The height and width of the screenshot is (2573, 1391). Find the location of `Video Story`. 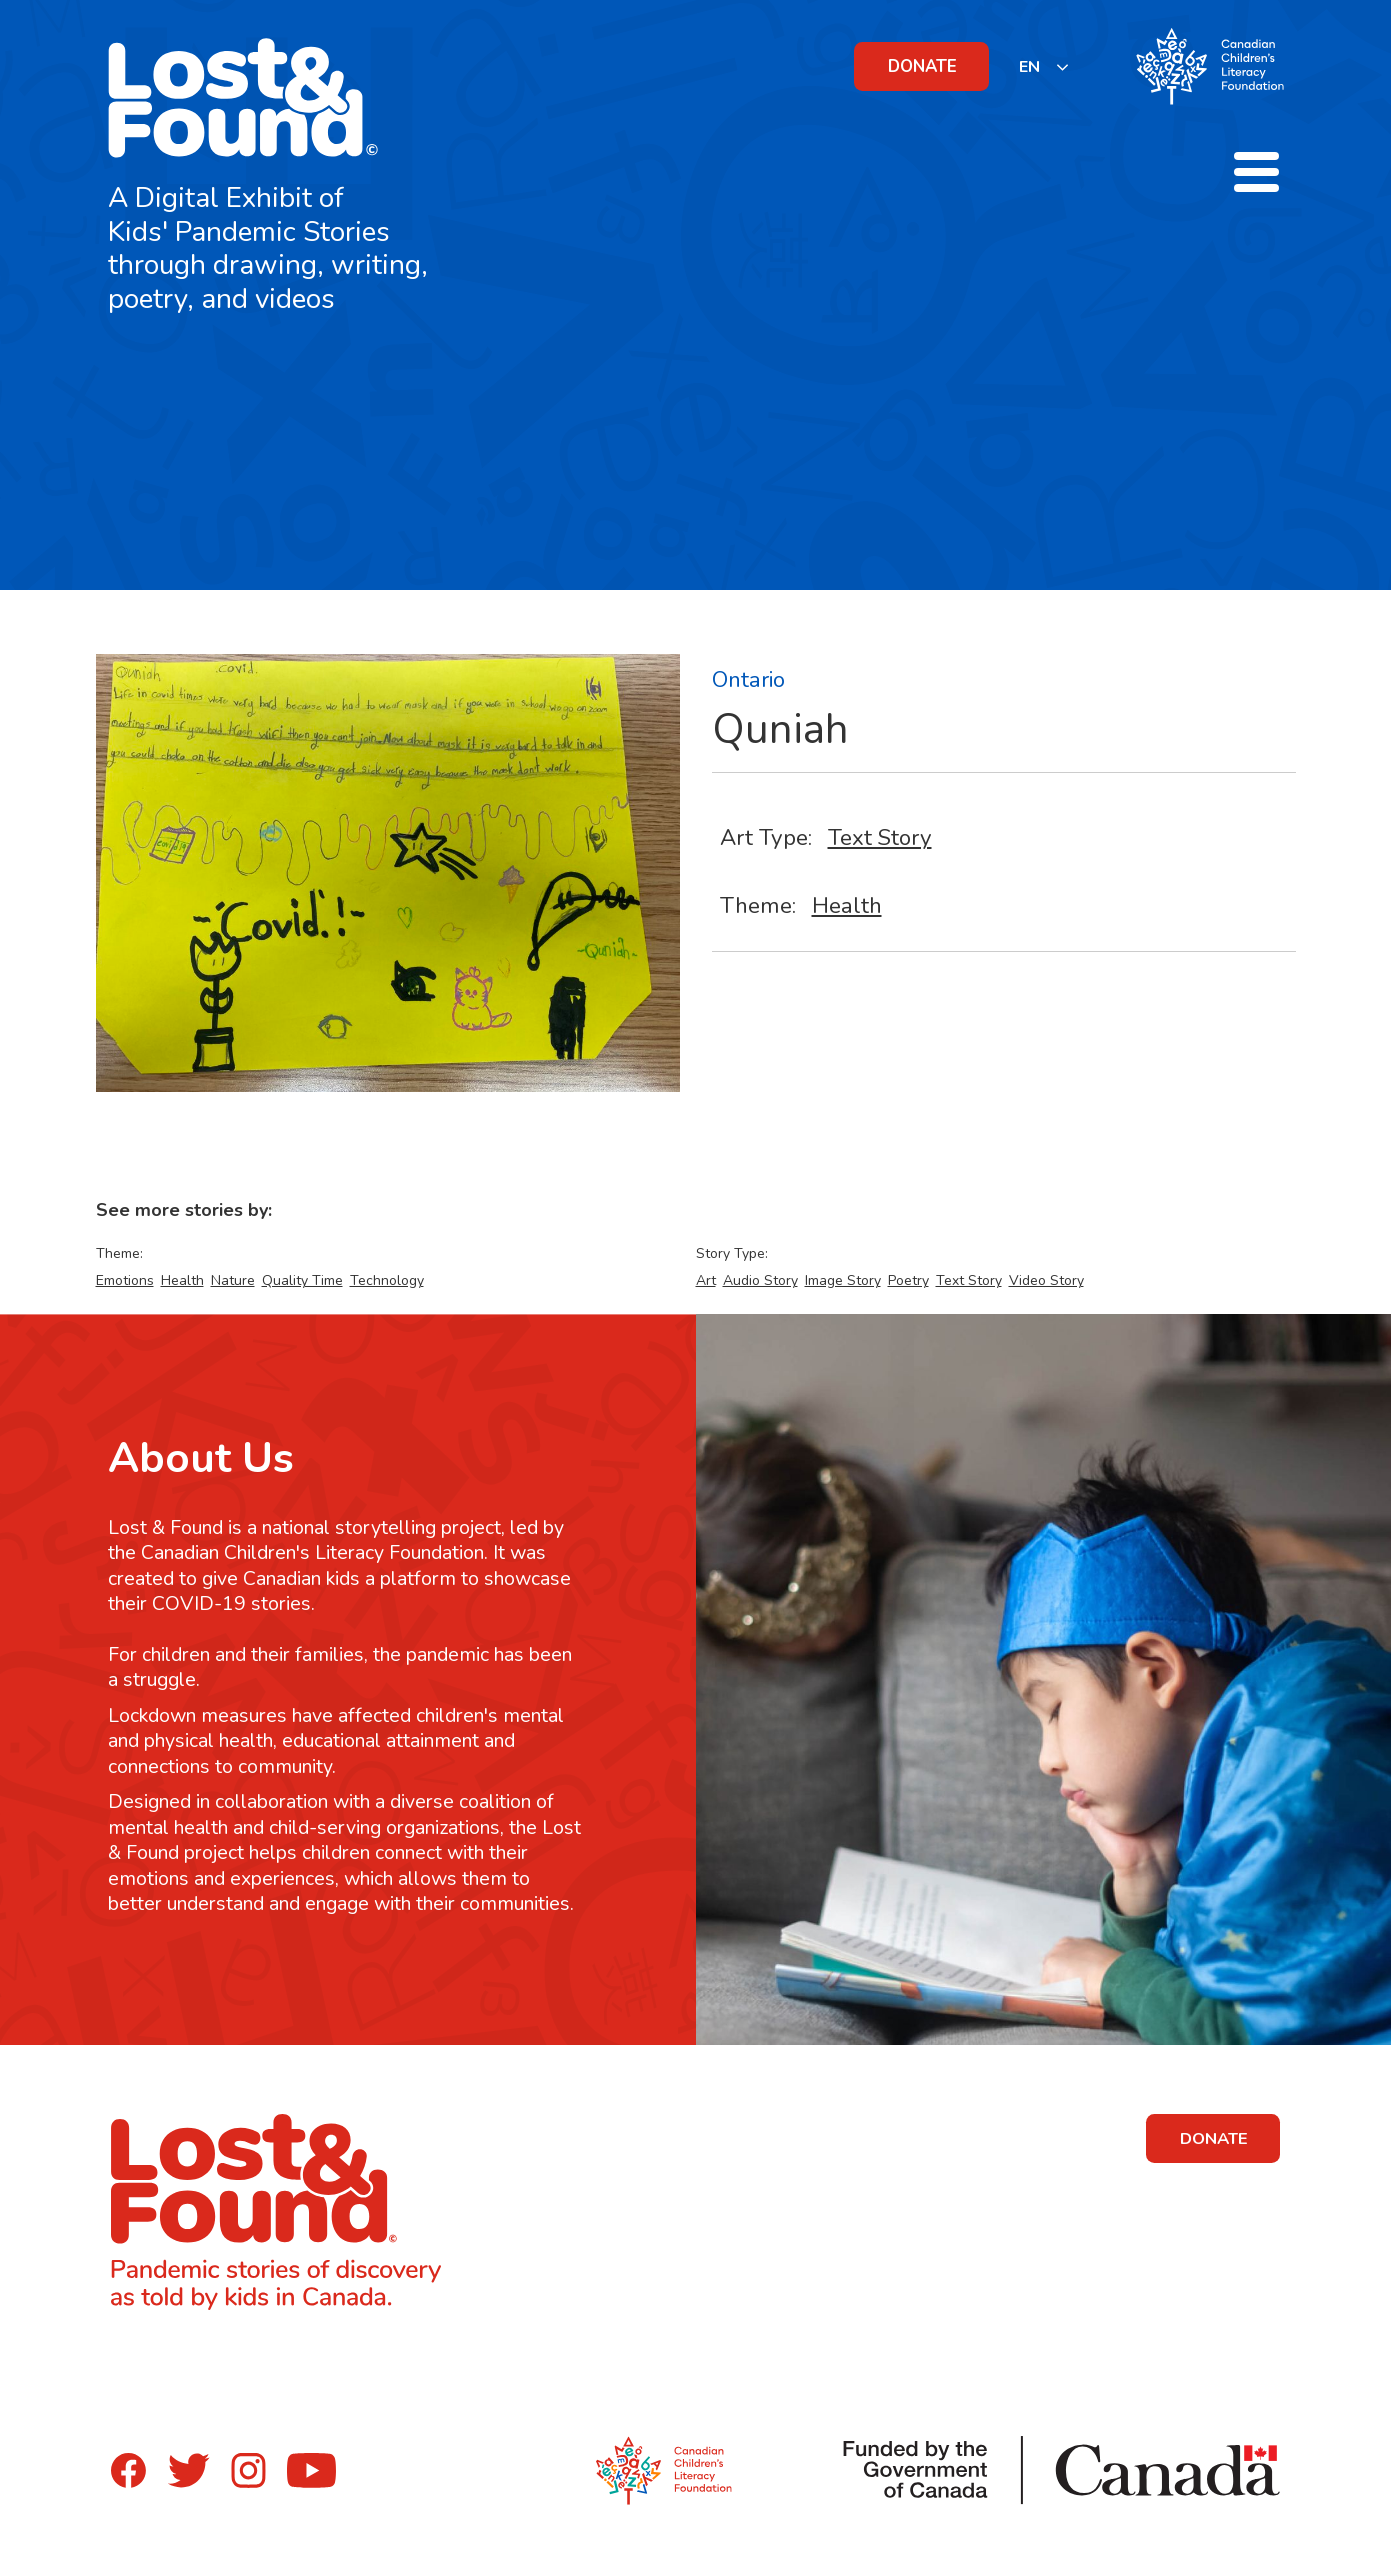

Video Story is located at coordinates (1046, 1280).